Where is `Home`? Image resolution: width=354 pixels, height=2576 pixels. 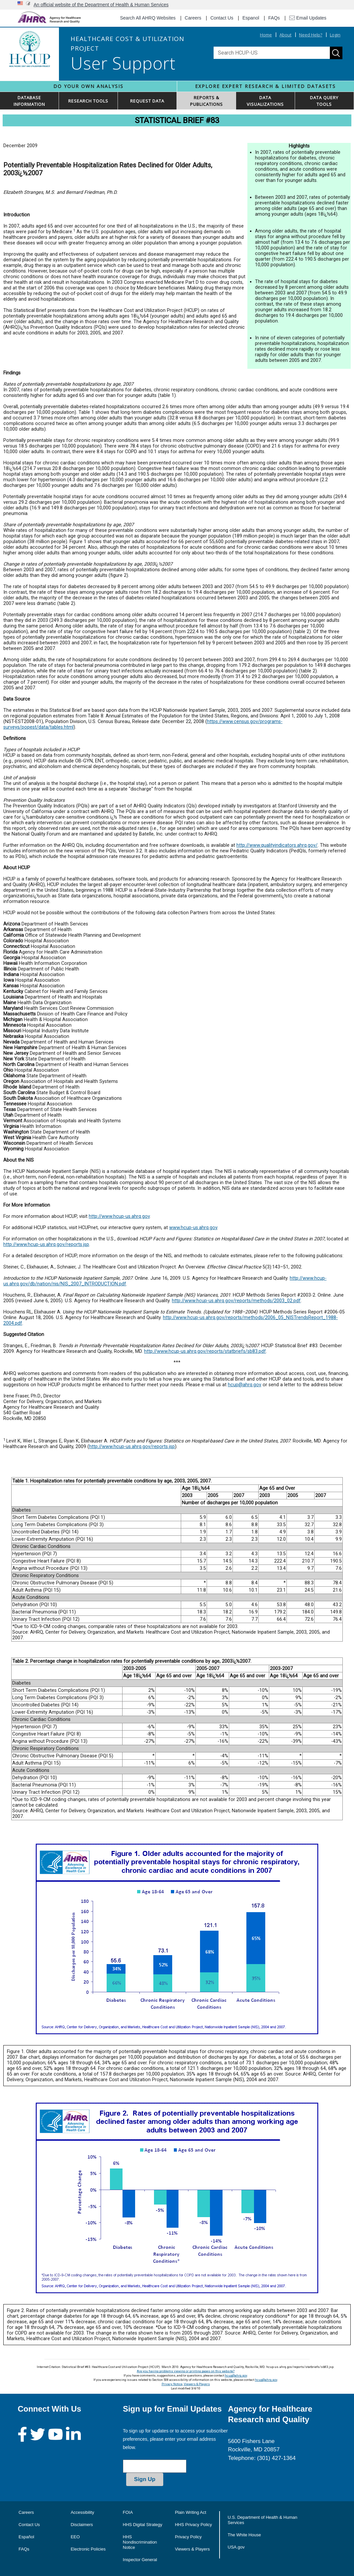 Home is located at coordinates (266, 35).